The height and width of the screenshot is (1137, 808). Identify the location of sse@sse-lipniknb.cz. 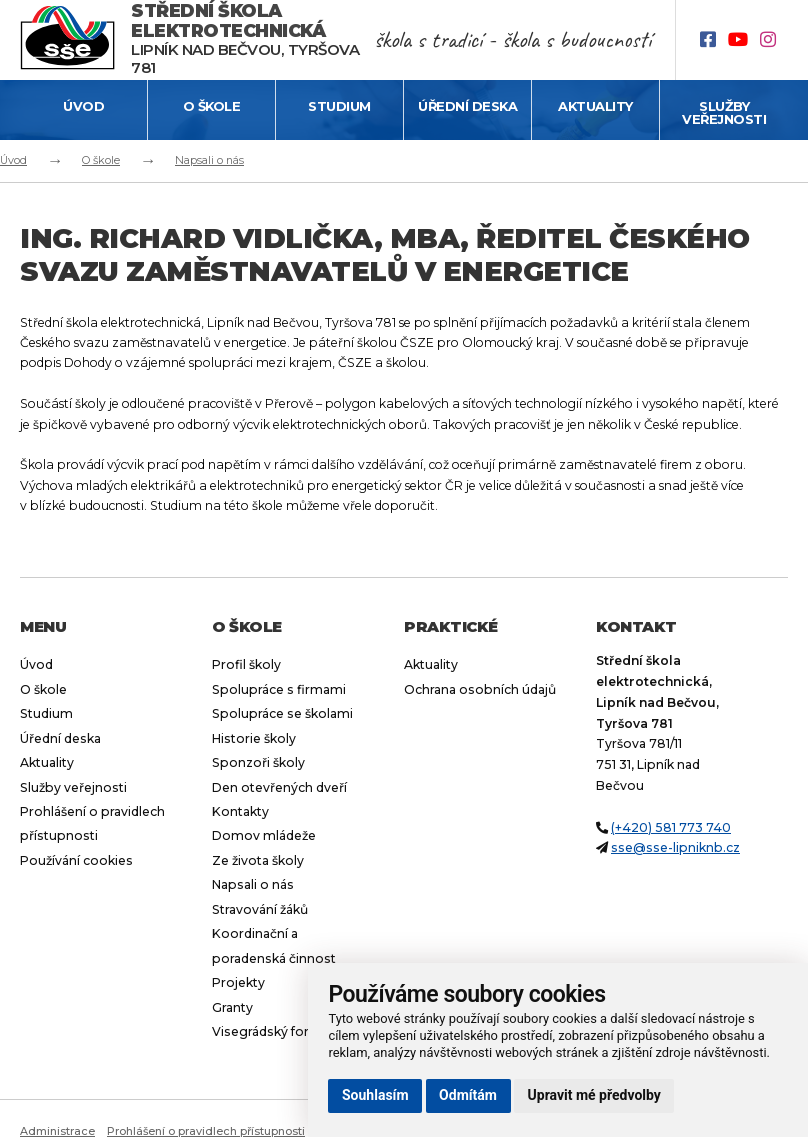
(675, 847).